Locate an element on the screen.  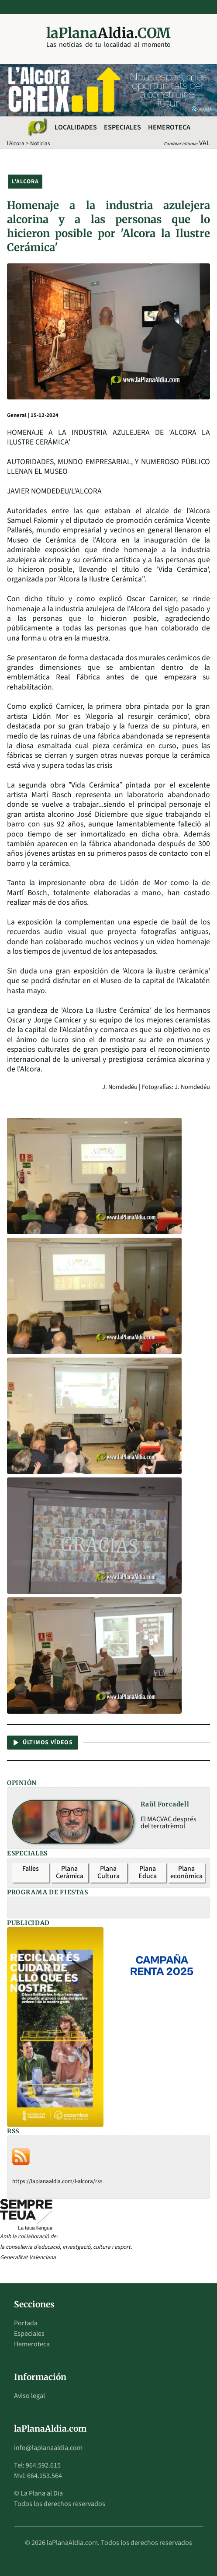
Localidades is located at coordinates (76, 127).